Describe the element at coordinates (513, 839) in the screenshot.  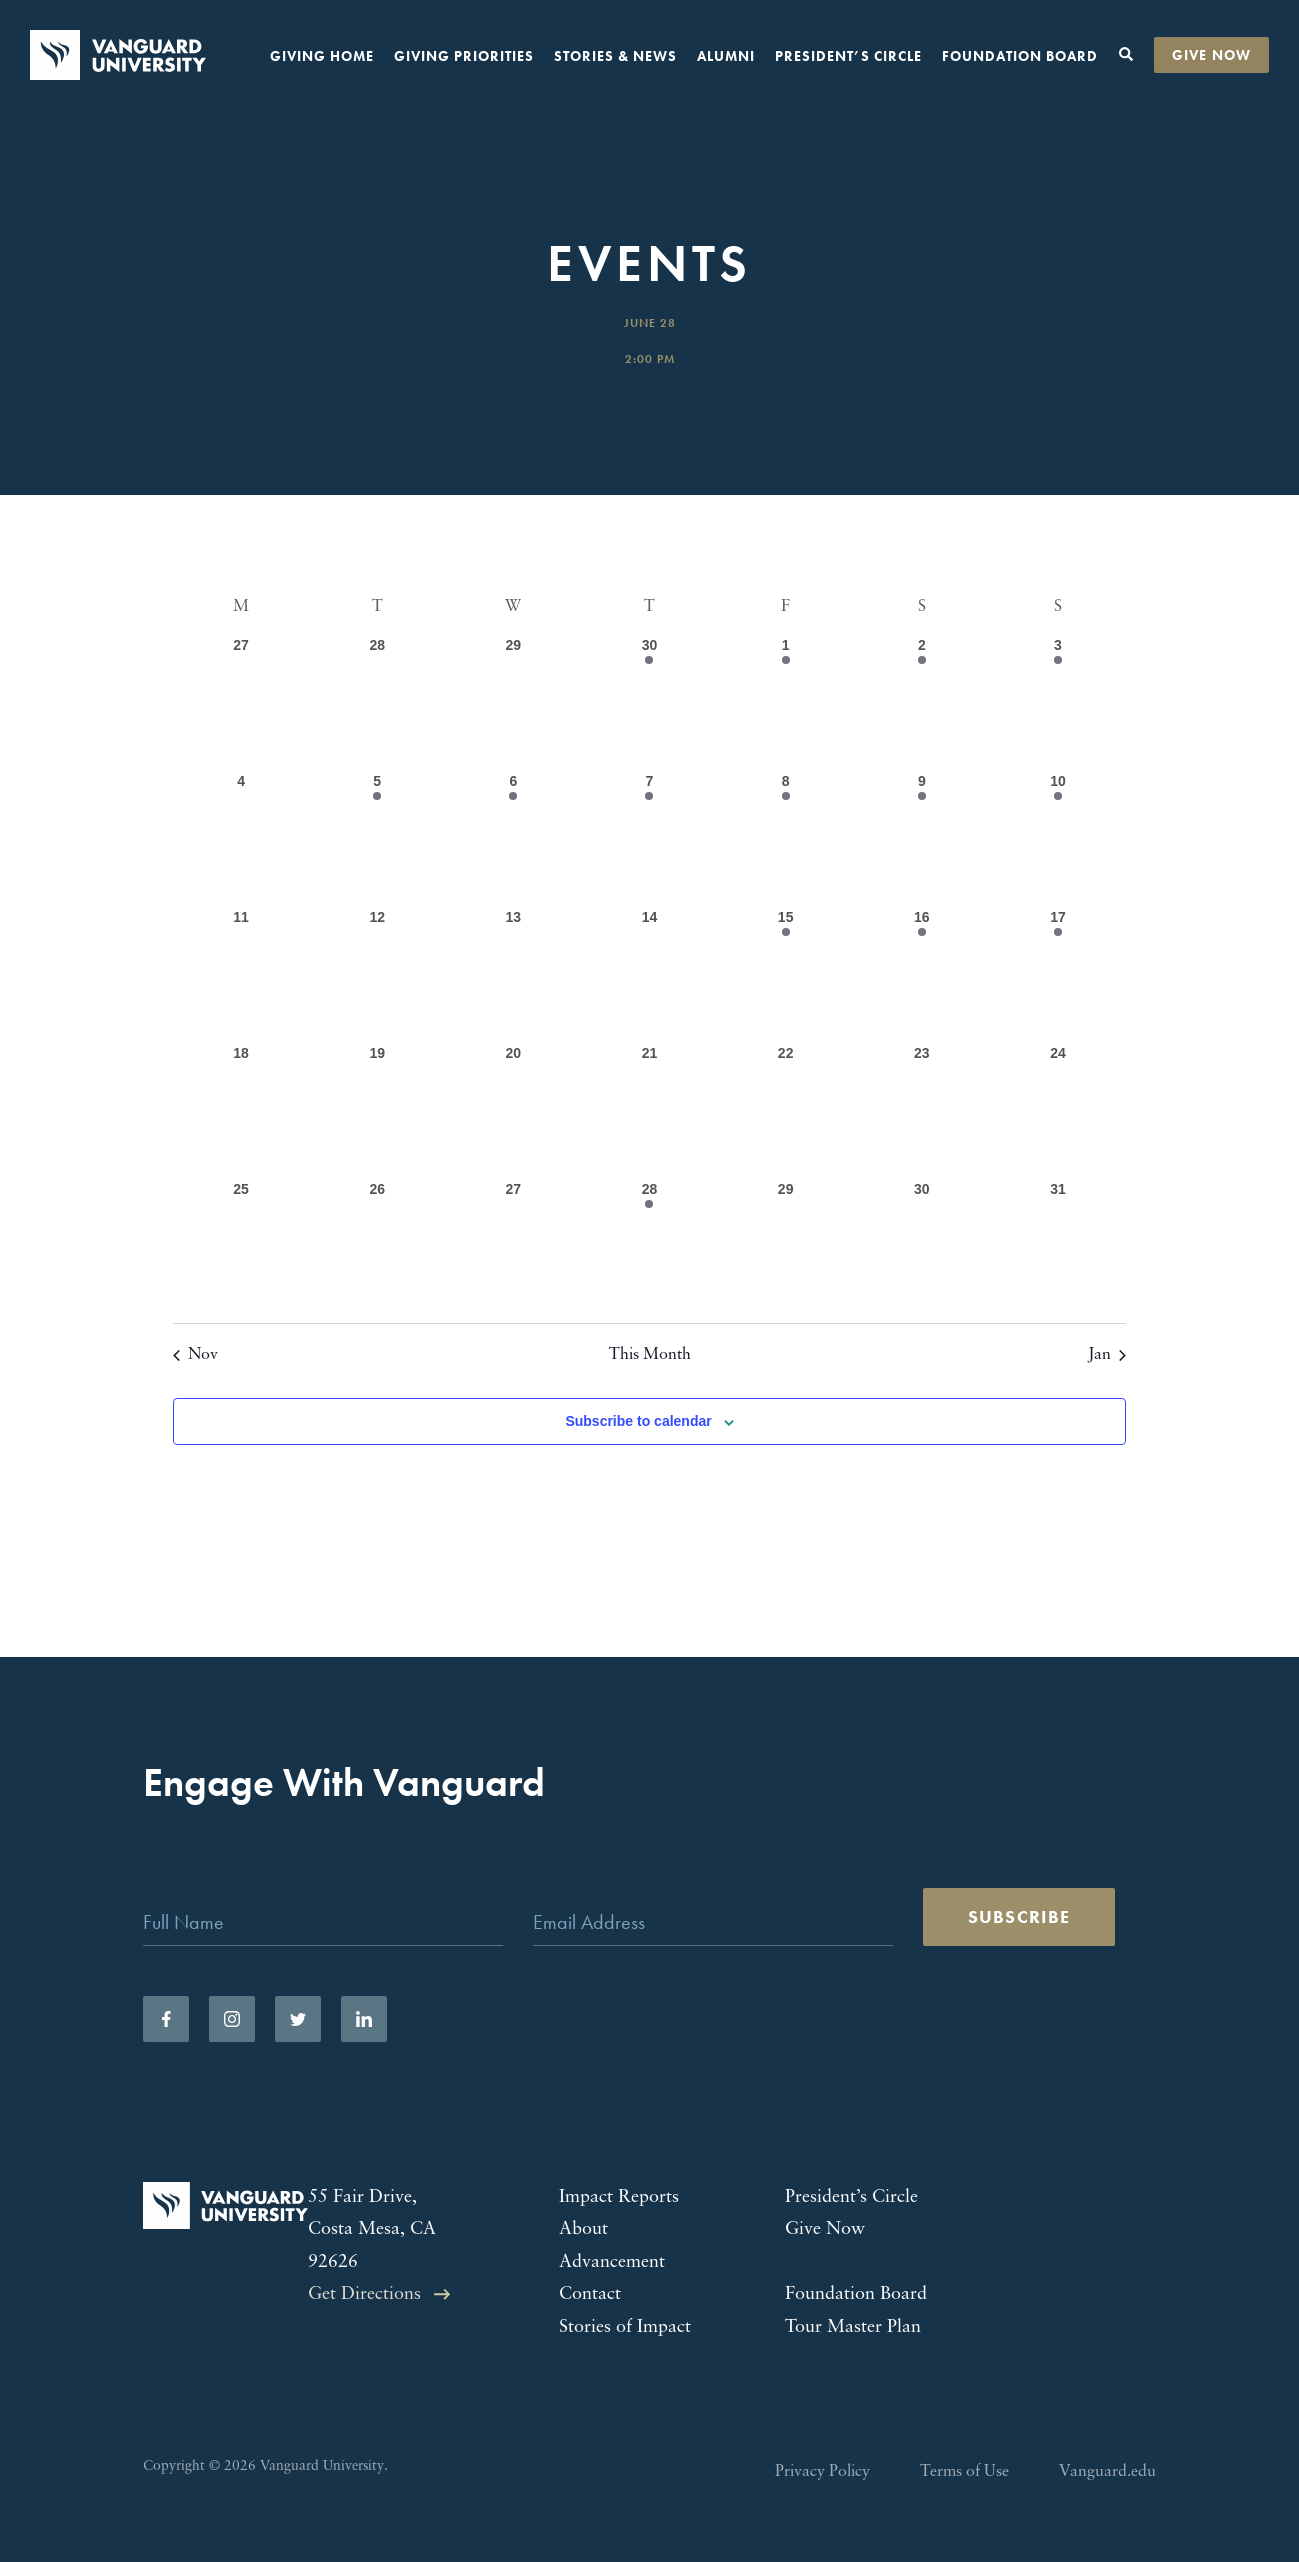
I see `[December 6, 1 event, past day]` at that location.